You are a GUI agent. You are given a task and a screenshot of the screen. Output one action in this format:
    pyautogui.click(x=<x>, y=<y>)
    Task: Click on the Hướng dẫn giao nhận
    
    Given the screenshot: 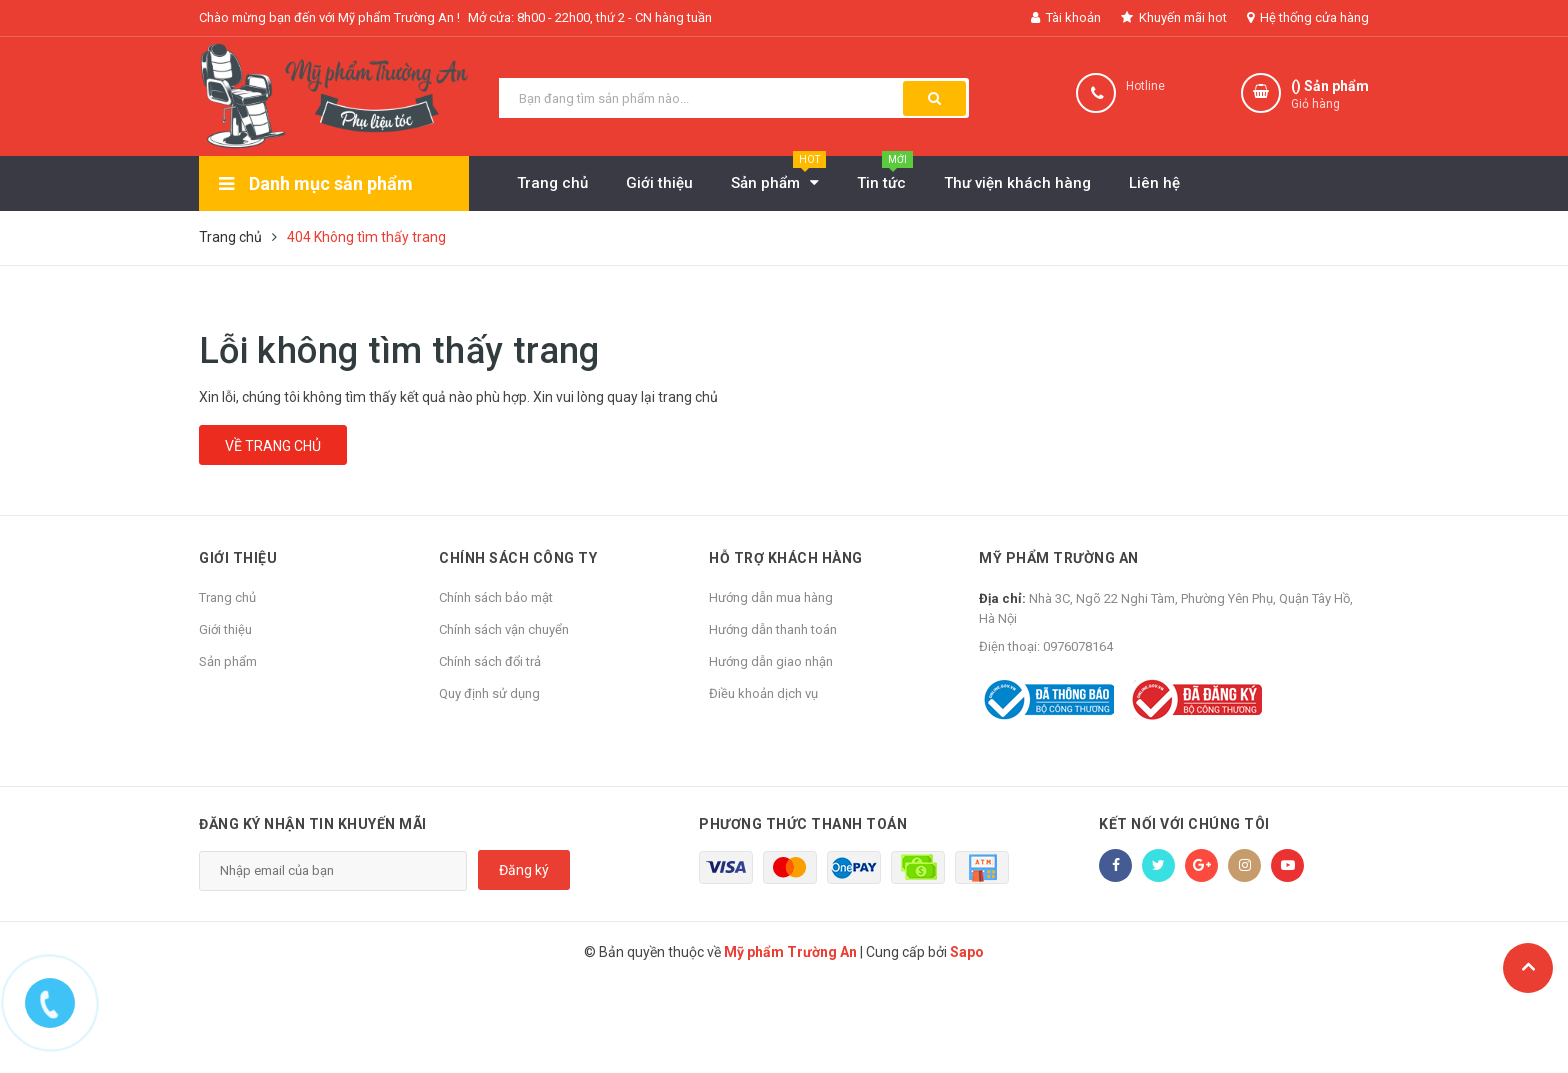 What is the action you would take?
    pyautogui.click(x=771, y=661)
    